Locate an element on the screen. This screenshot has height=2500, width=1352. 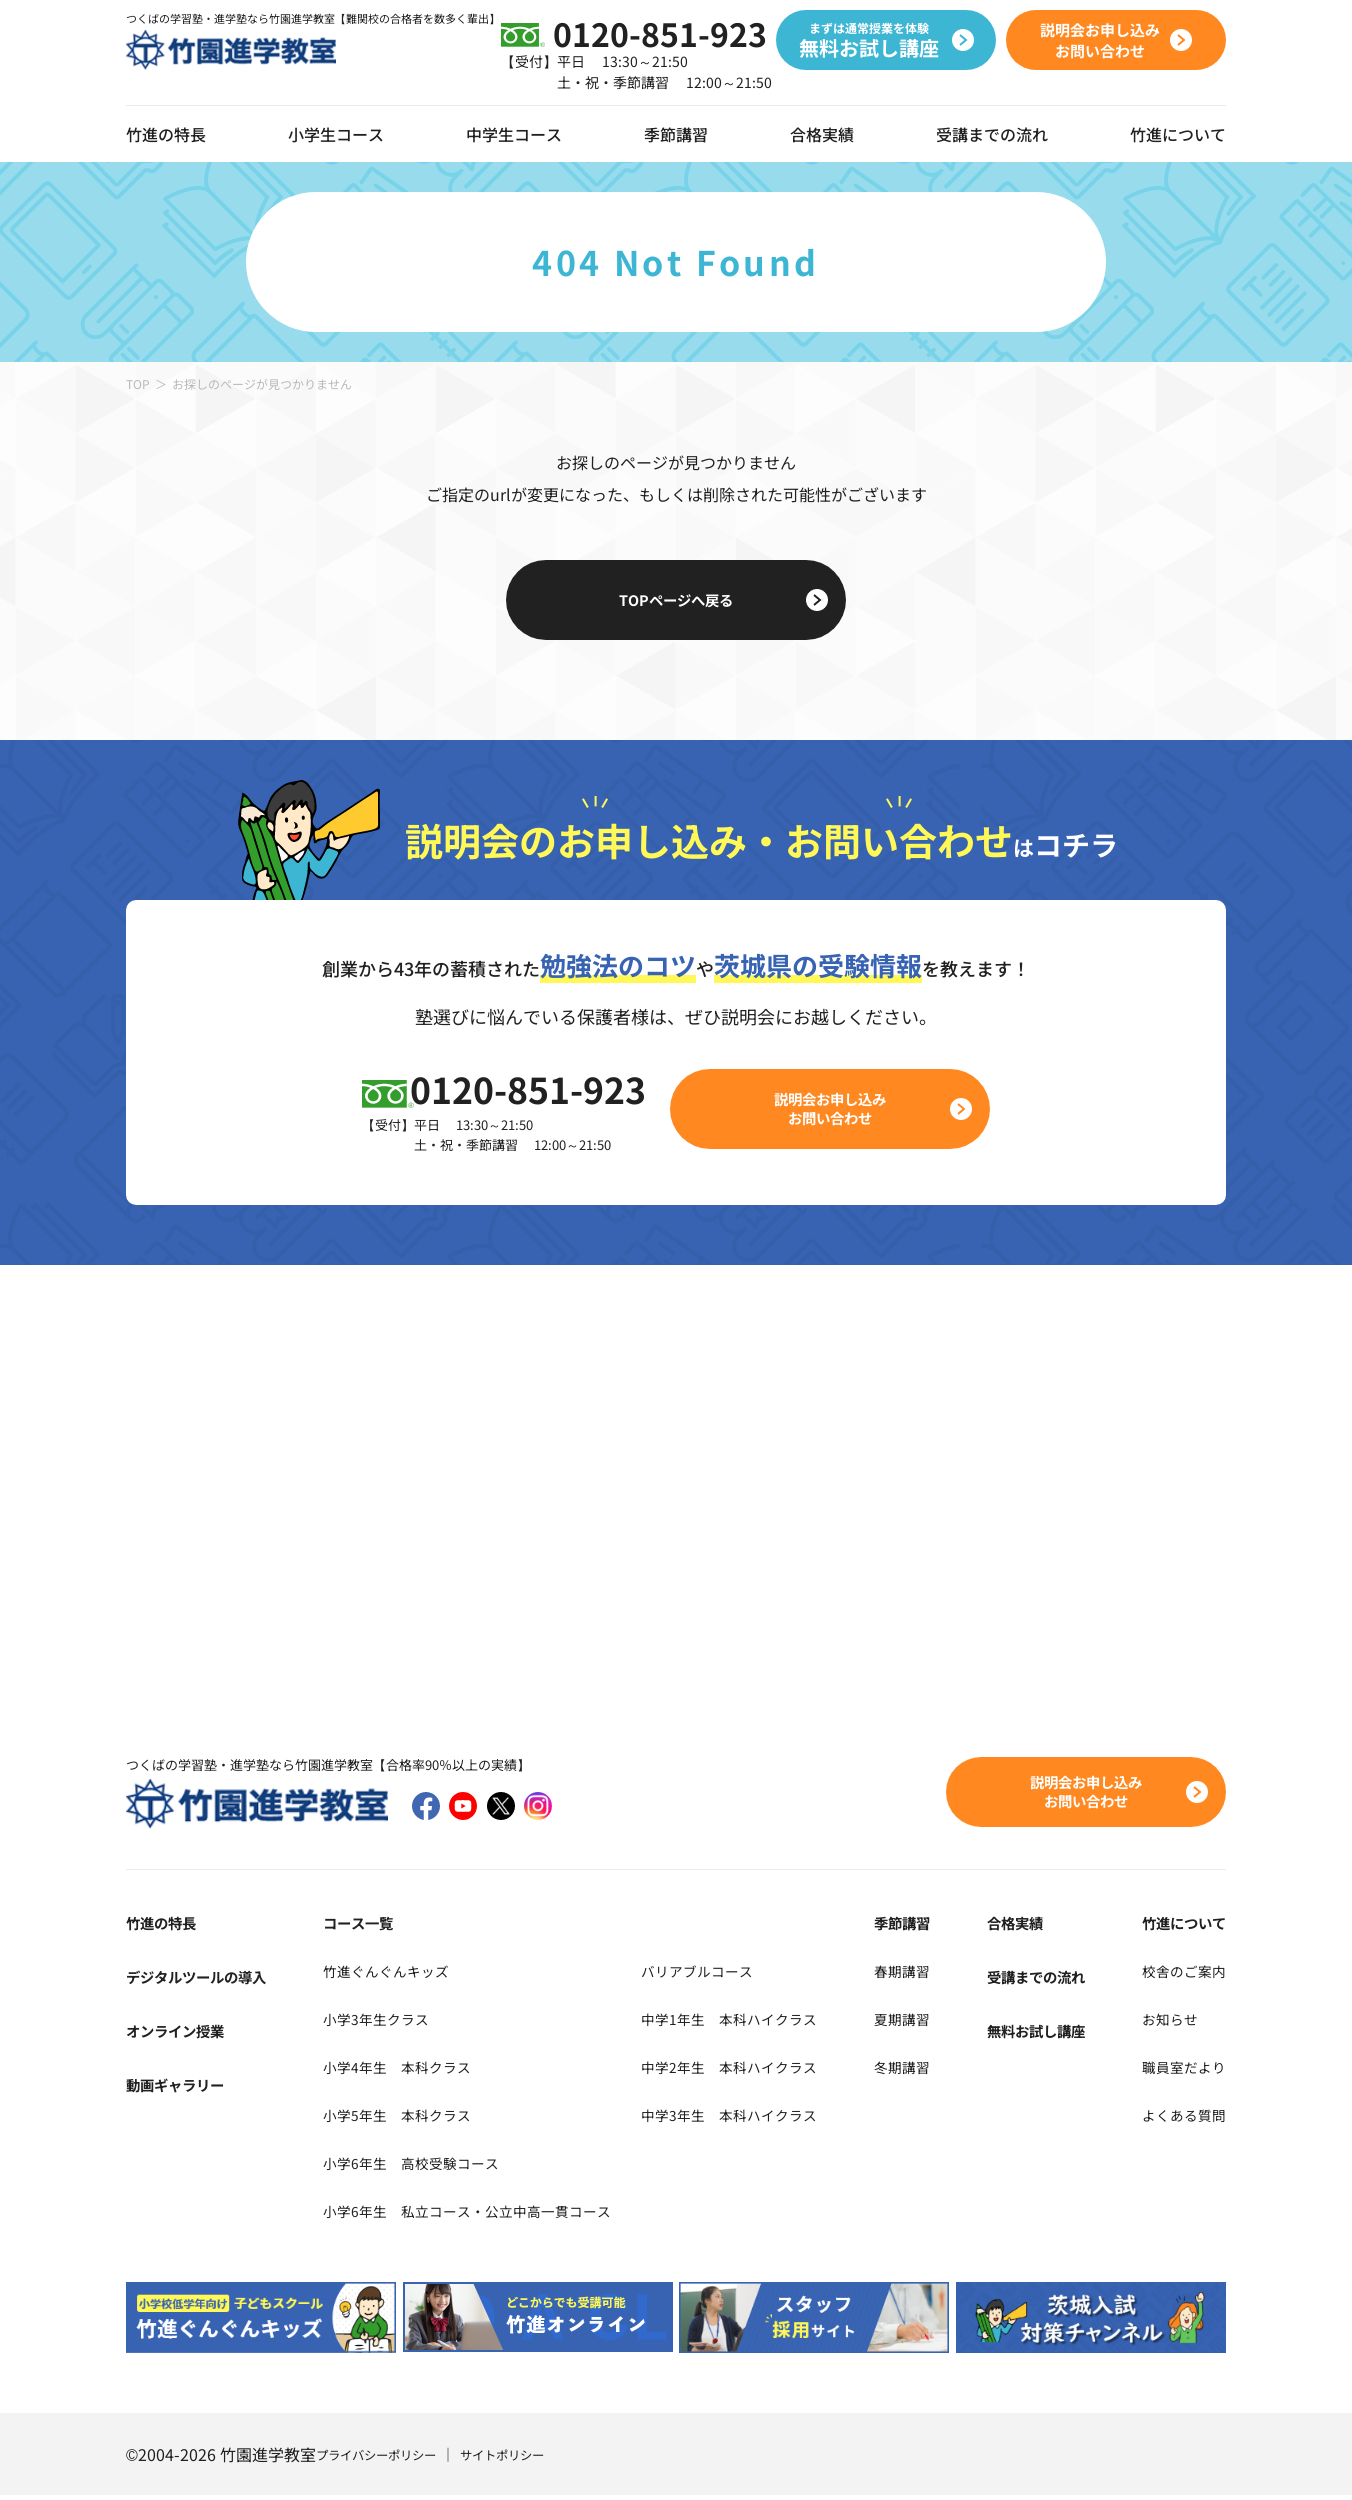
小学5年生 本科クラス is located at coordinates (397, 2118).